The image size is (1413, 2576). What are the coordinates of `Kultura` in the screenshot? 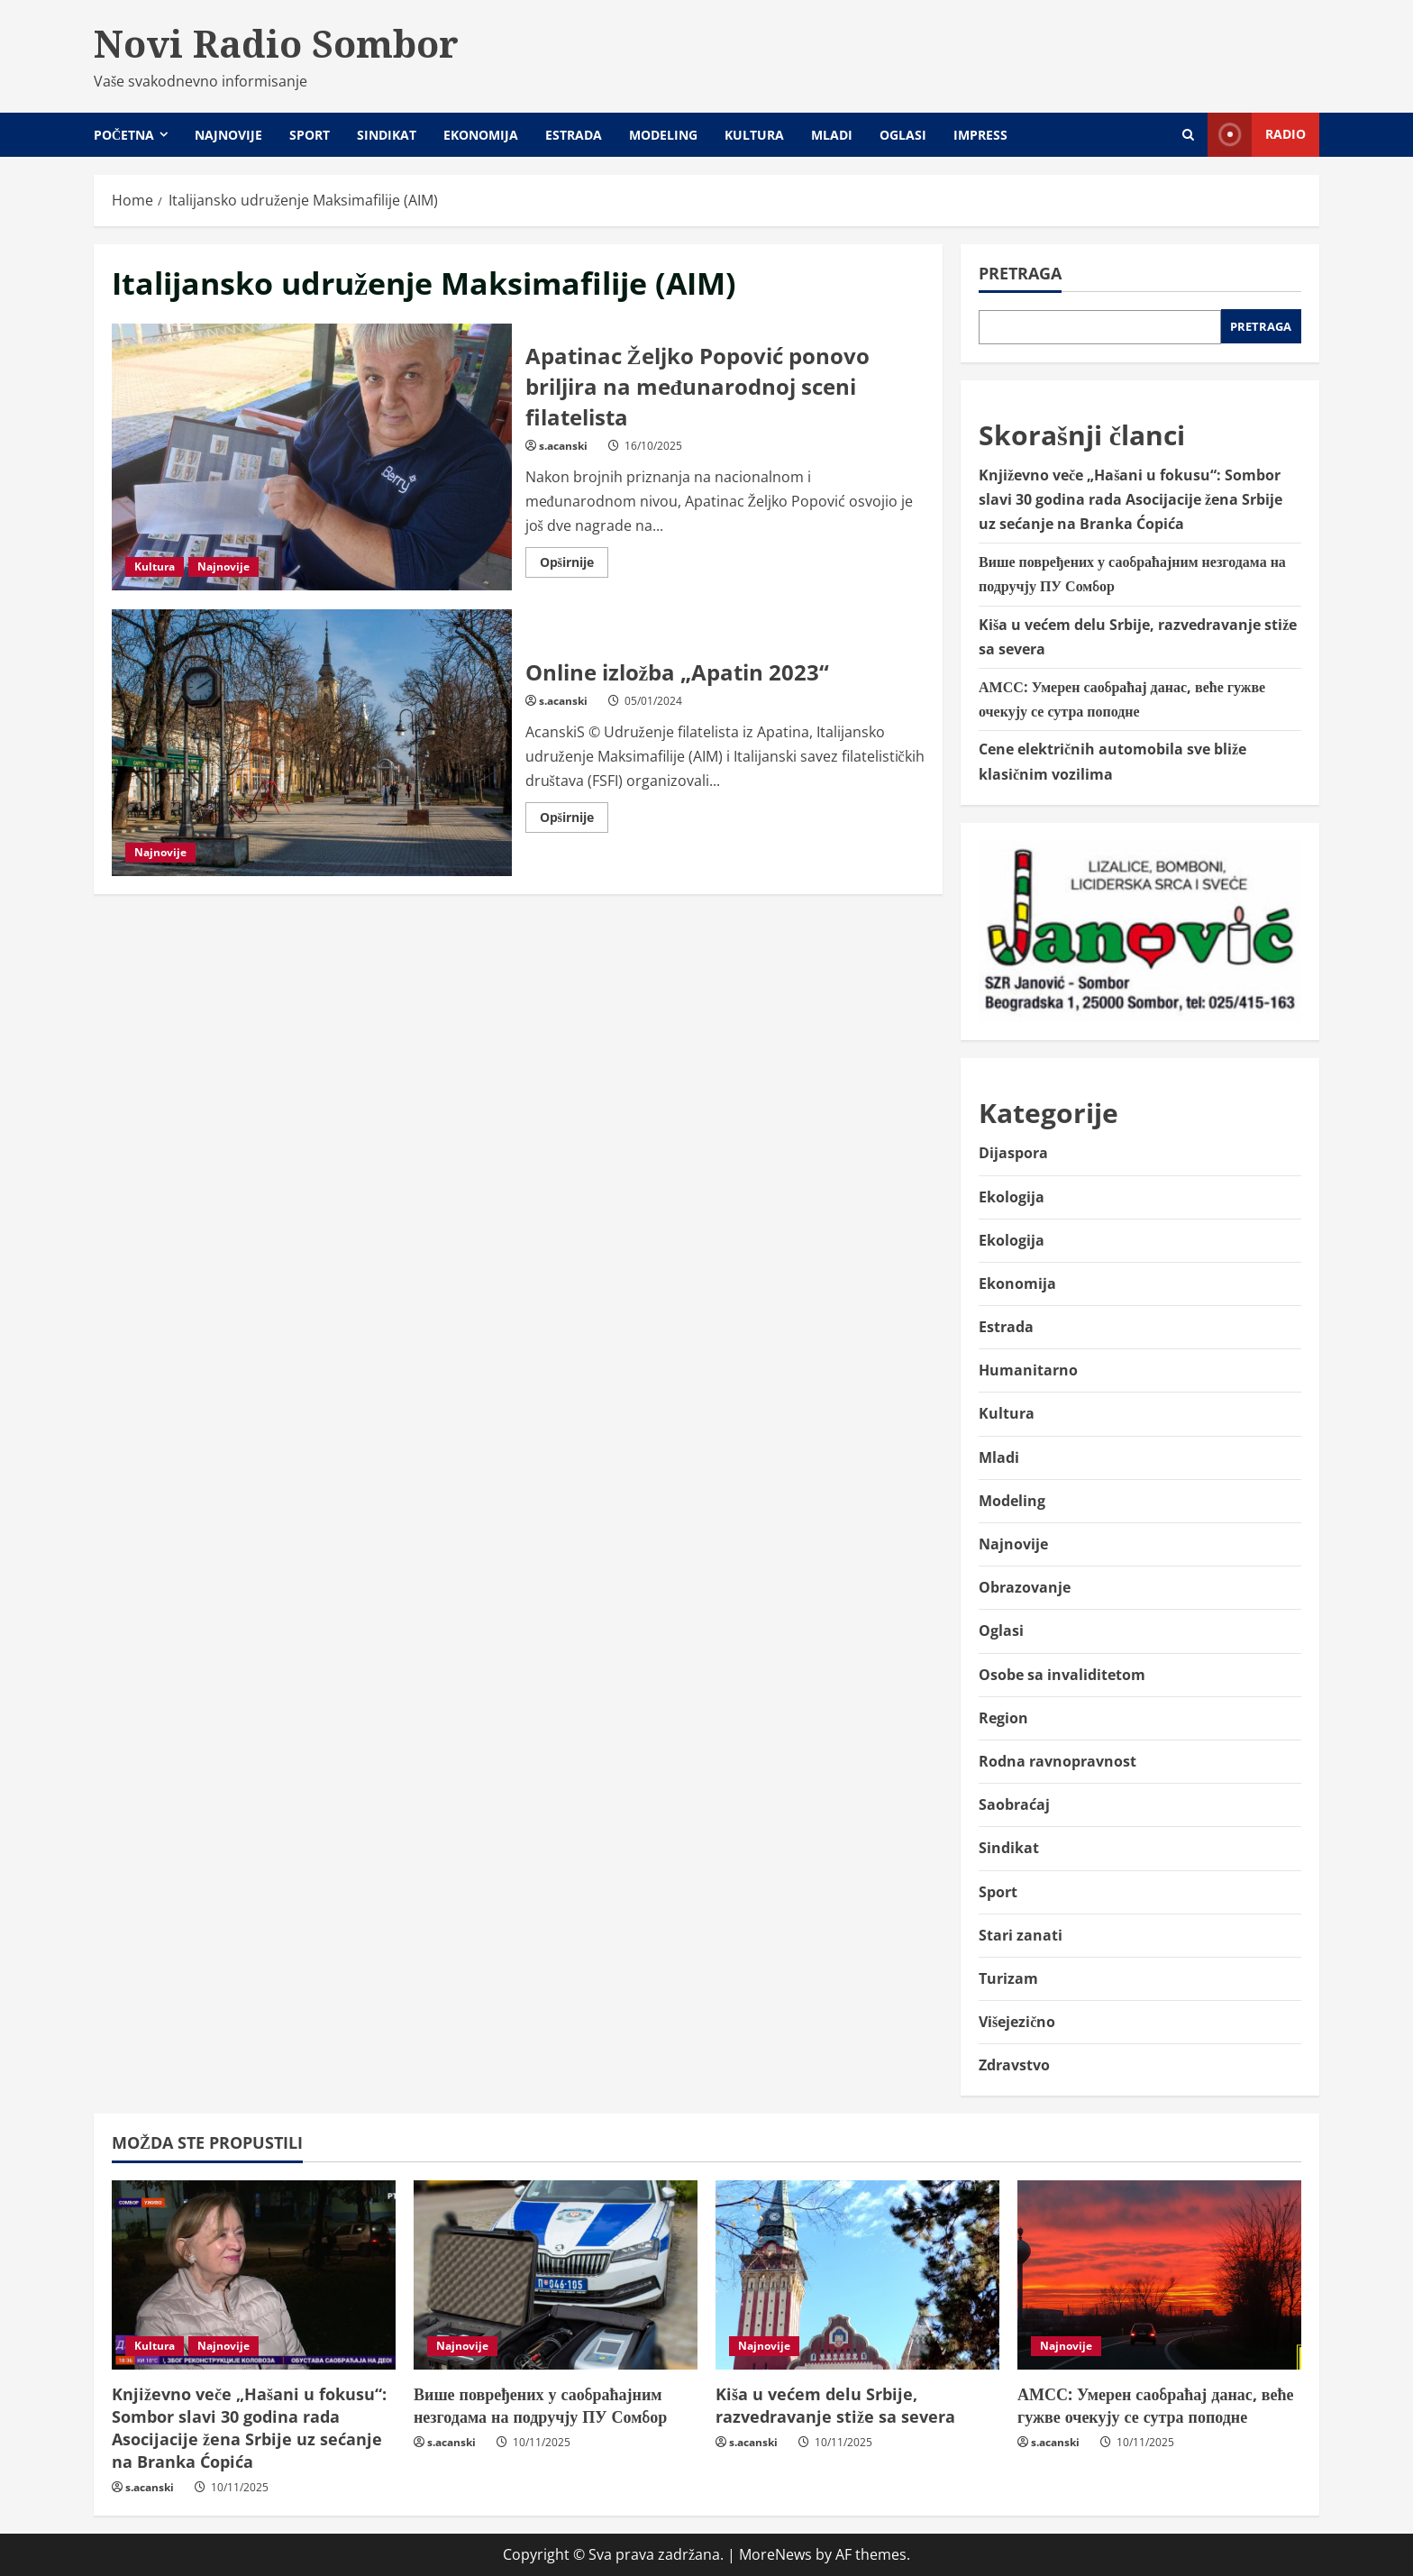 It's located at (754, 134).